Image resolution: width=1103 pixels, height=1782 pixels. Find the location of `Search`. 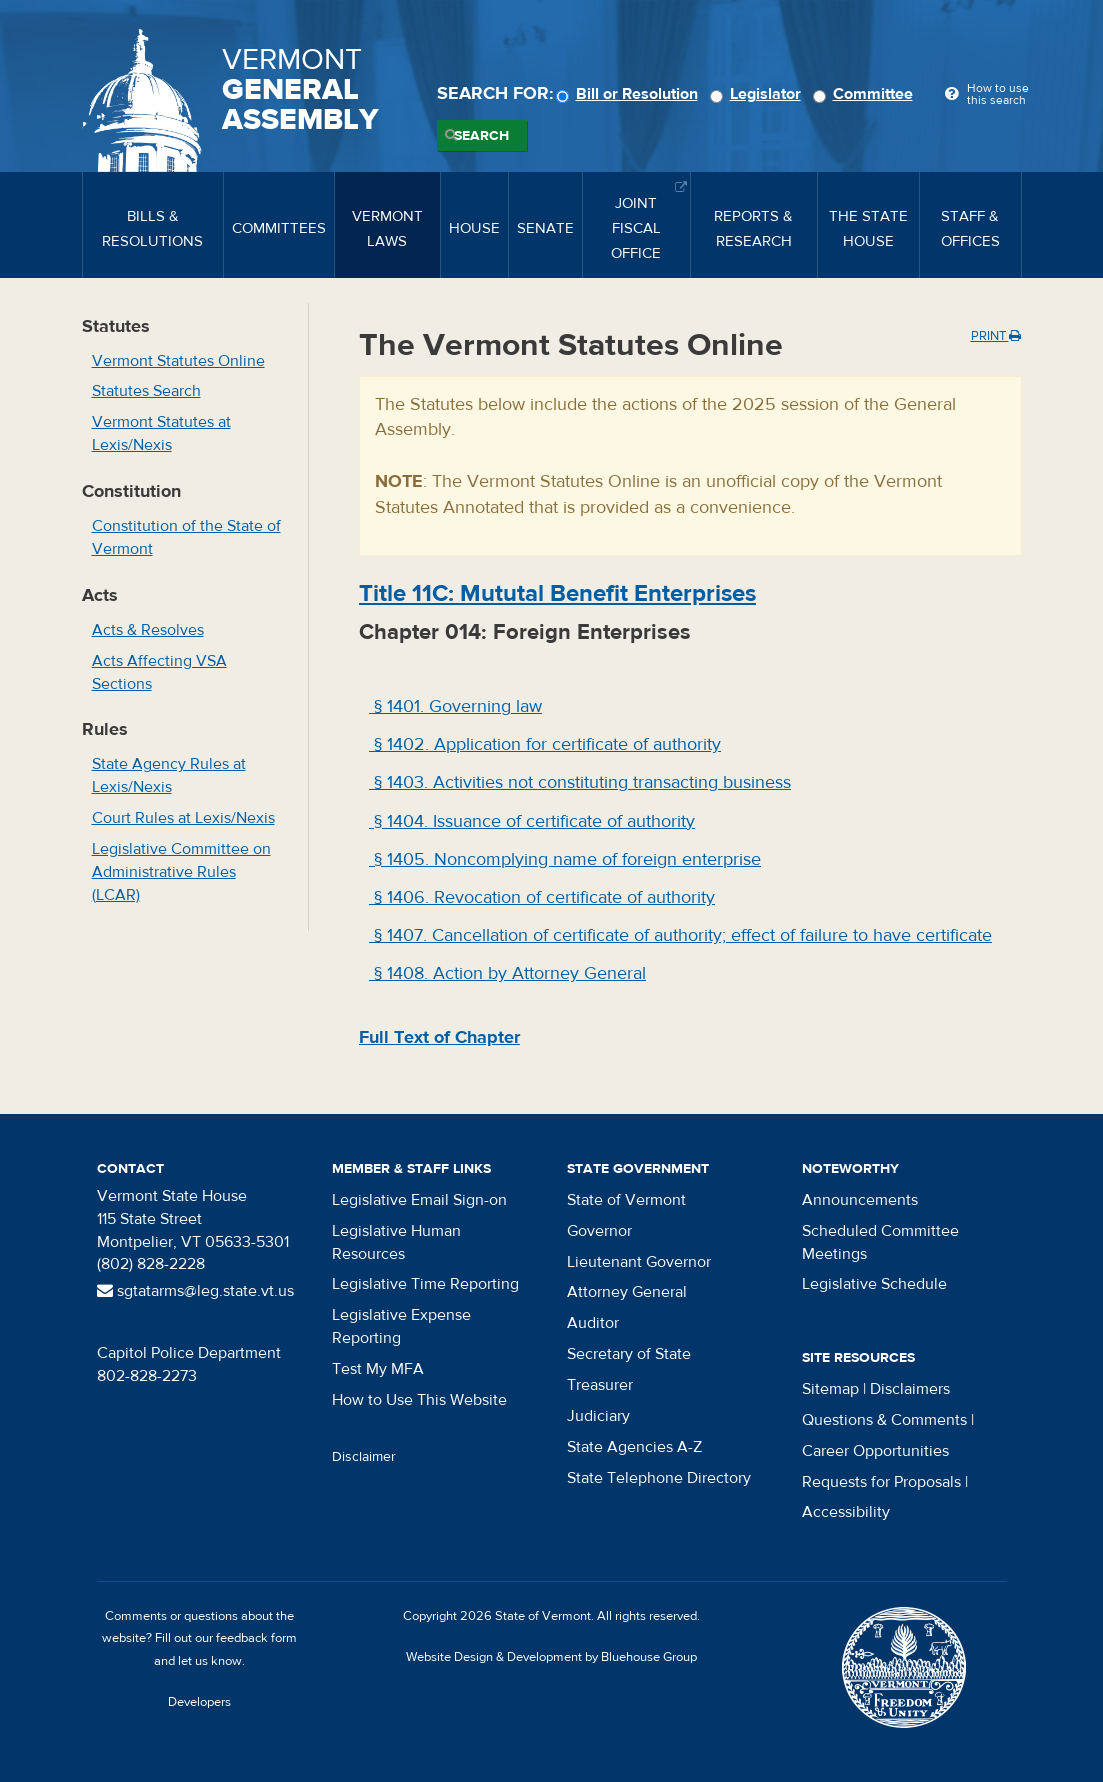

Search is located at coordinates (481, 136).